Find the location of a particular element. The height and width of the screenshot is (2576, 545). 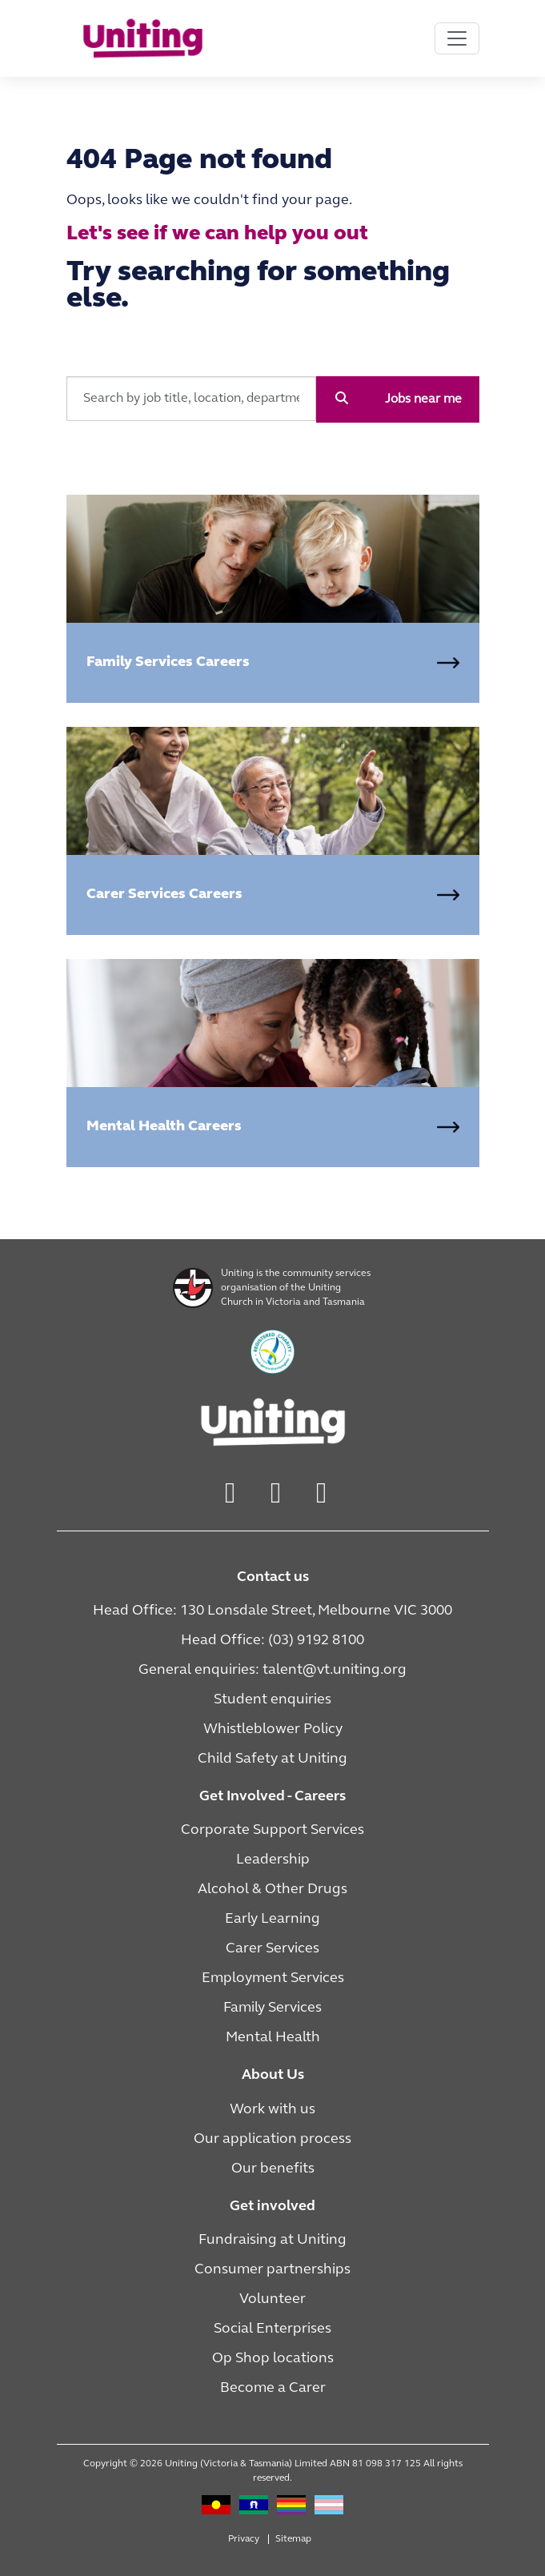

Our benefits is located at coordinates (273, 2169).